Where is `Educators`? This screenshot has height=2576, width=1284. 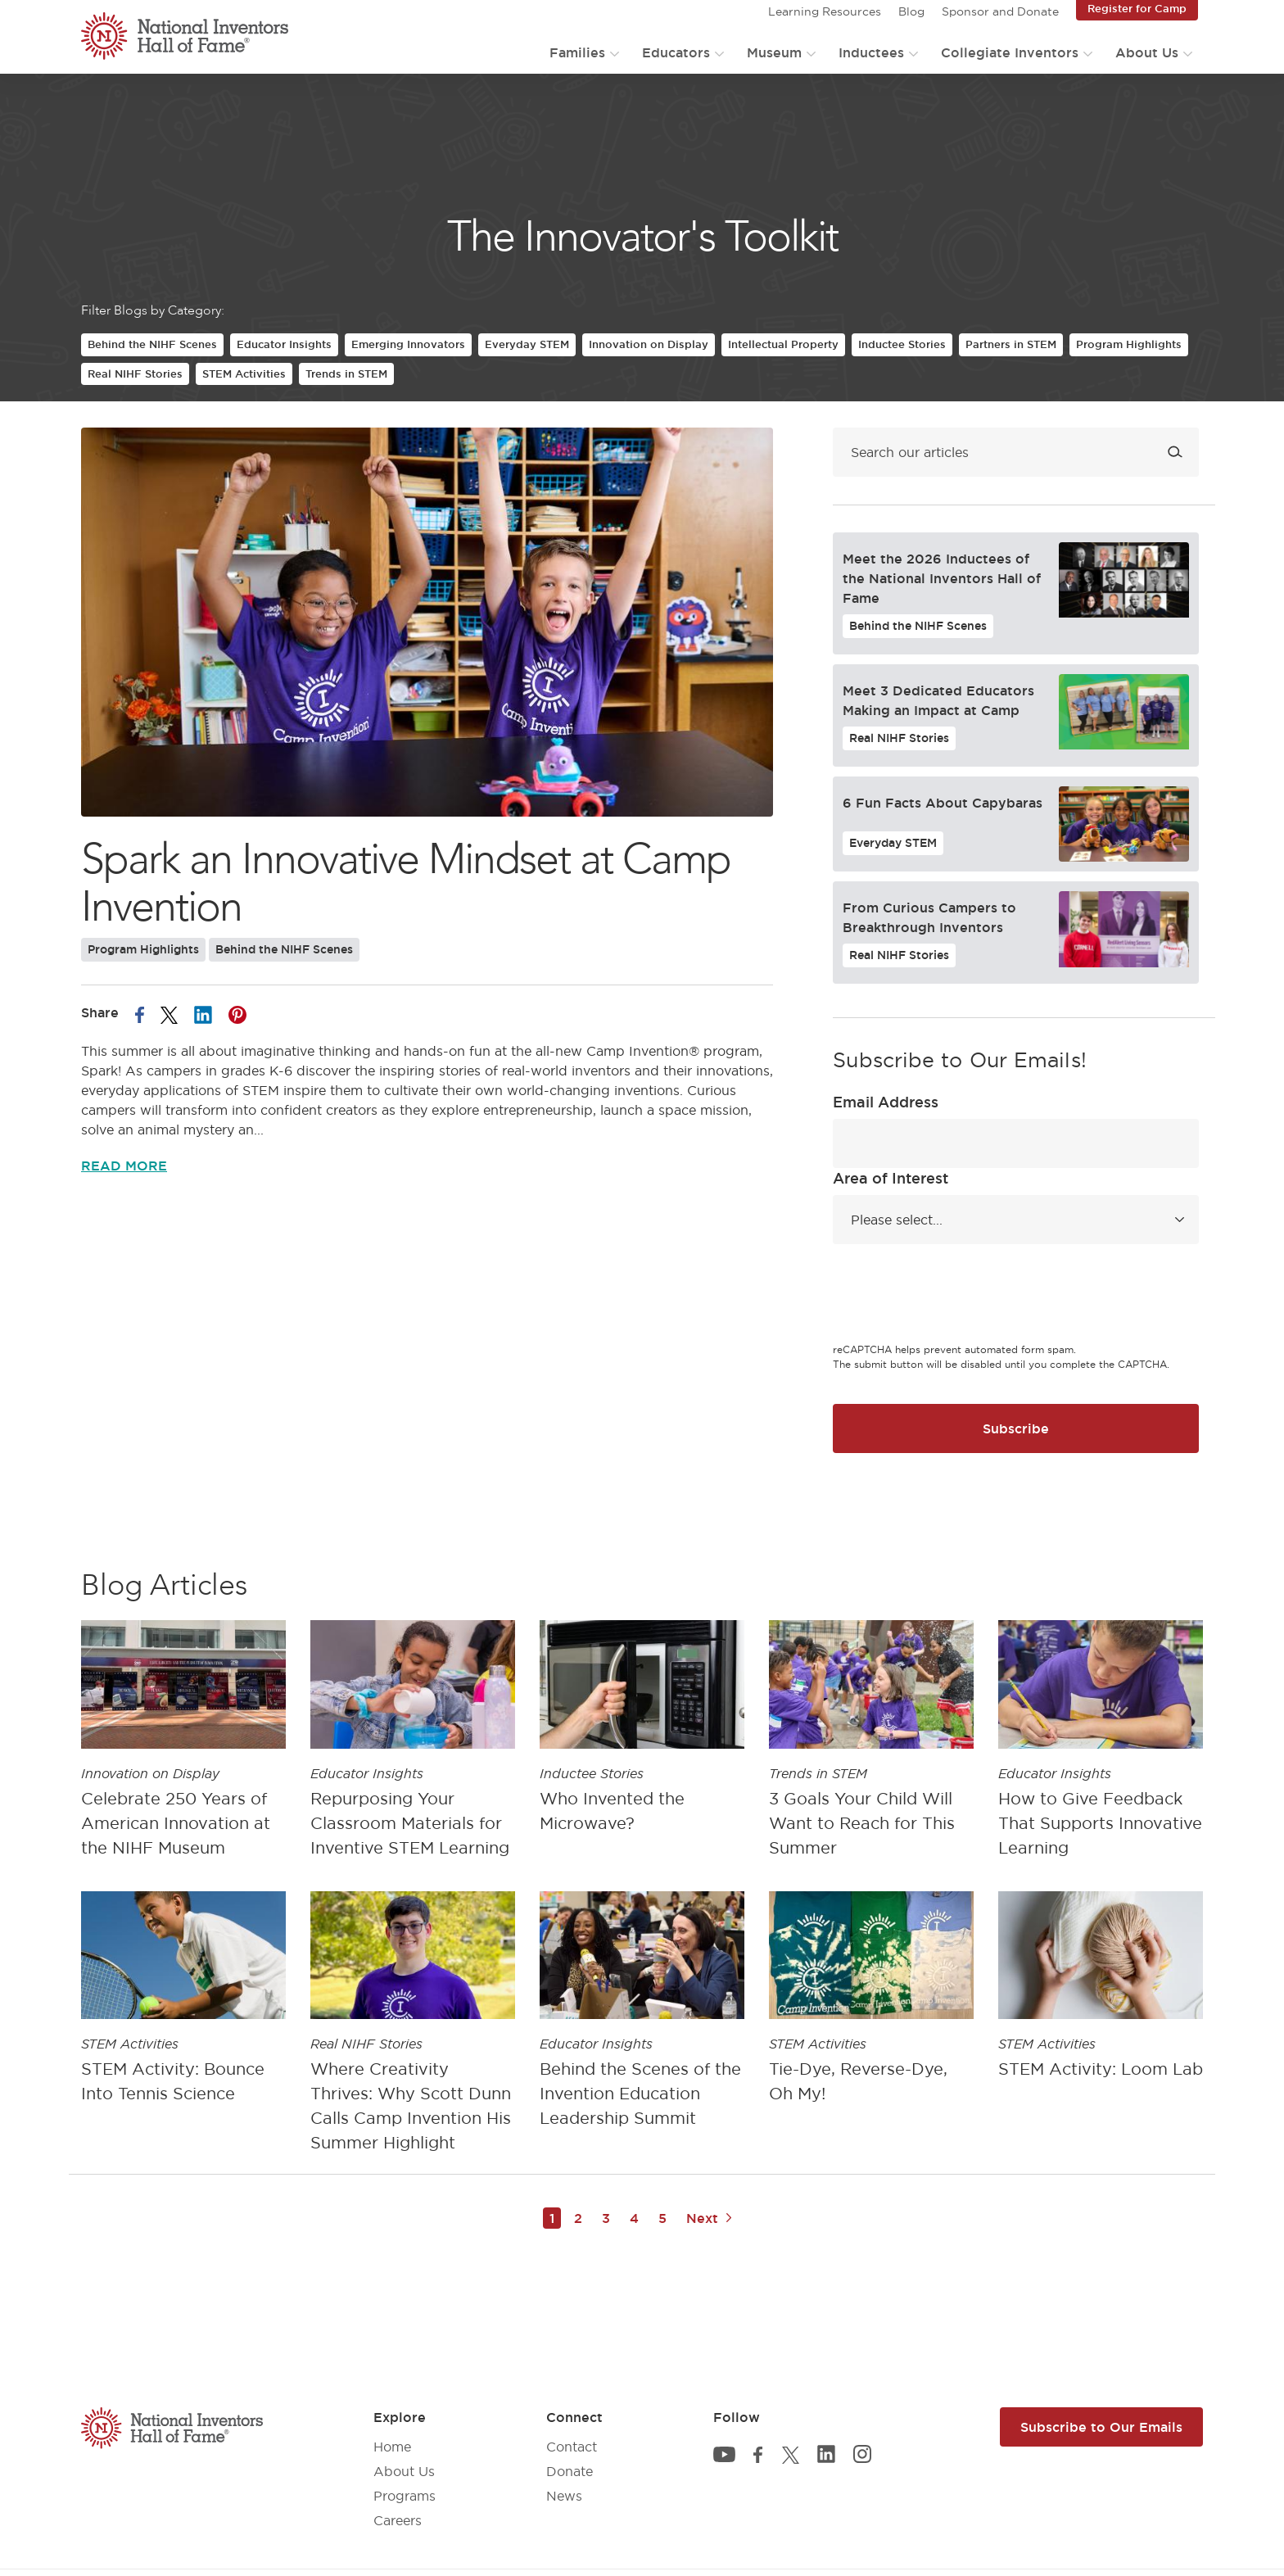 Educators is located at coordinates (676, 52).